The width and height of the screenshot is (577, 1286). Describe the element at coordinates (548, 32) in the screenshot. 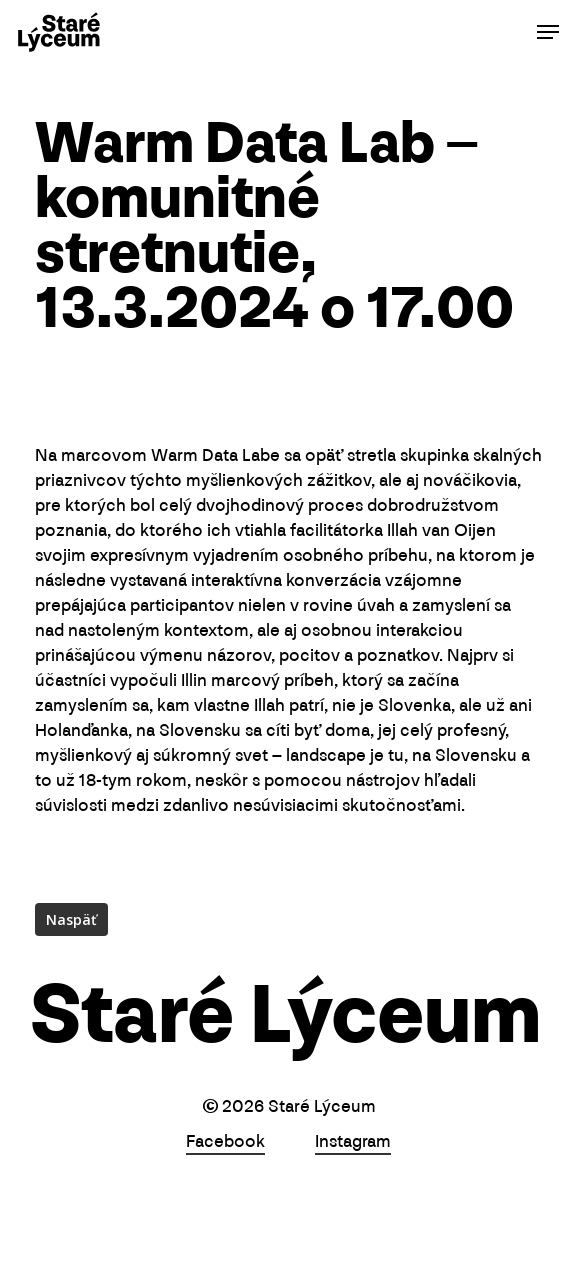

I see `[button]` at that location.